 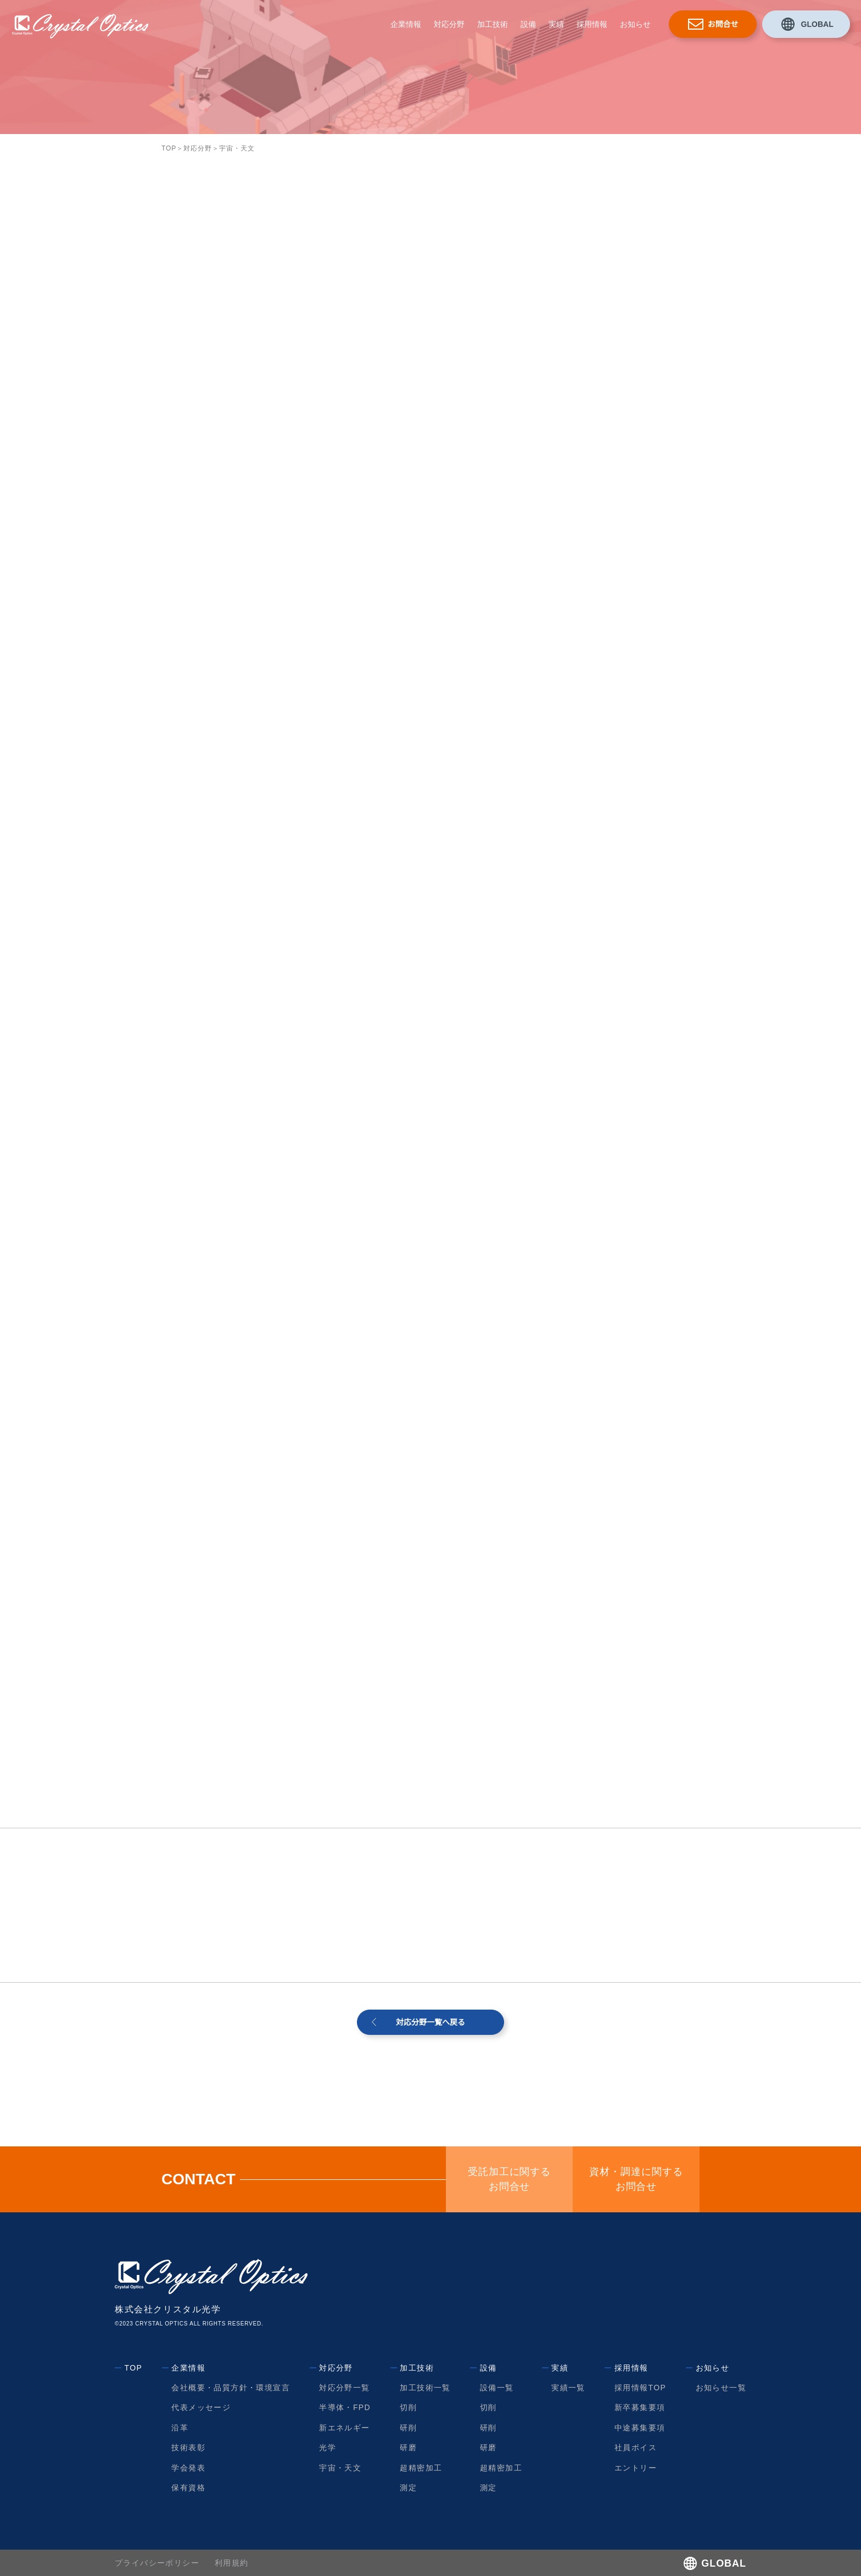 What do you see at coordinates (556, 24) in the screenshot?
I see `実績` at bounding box center [556, 24].